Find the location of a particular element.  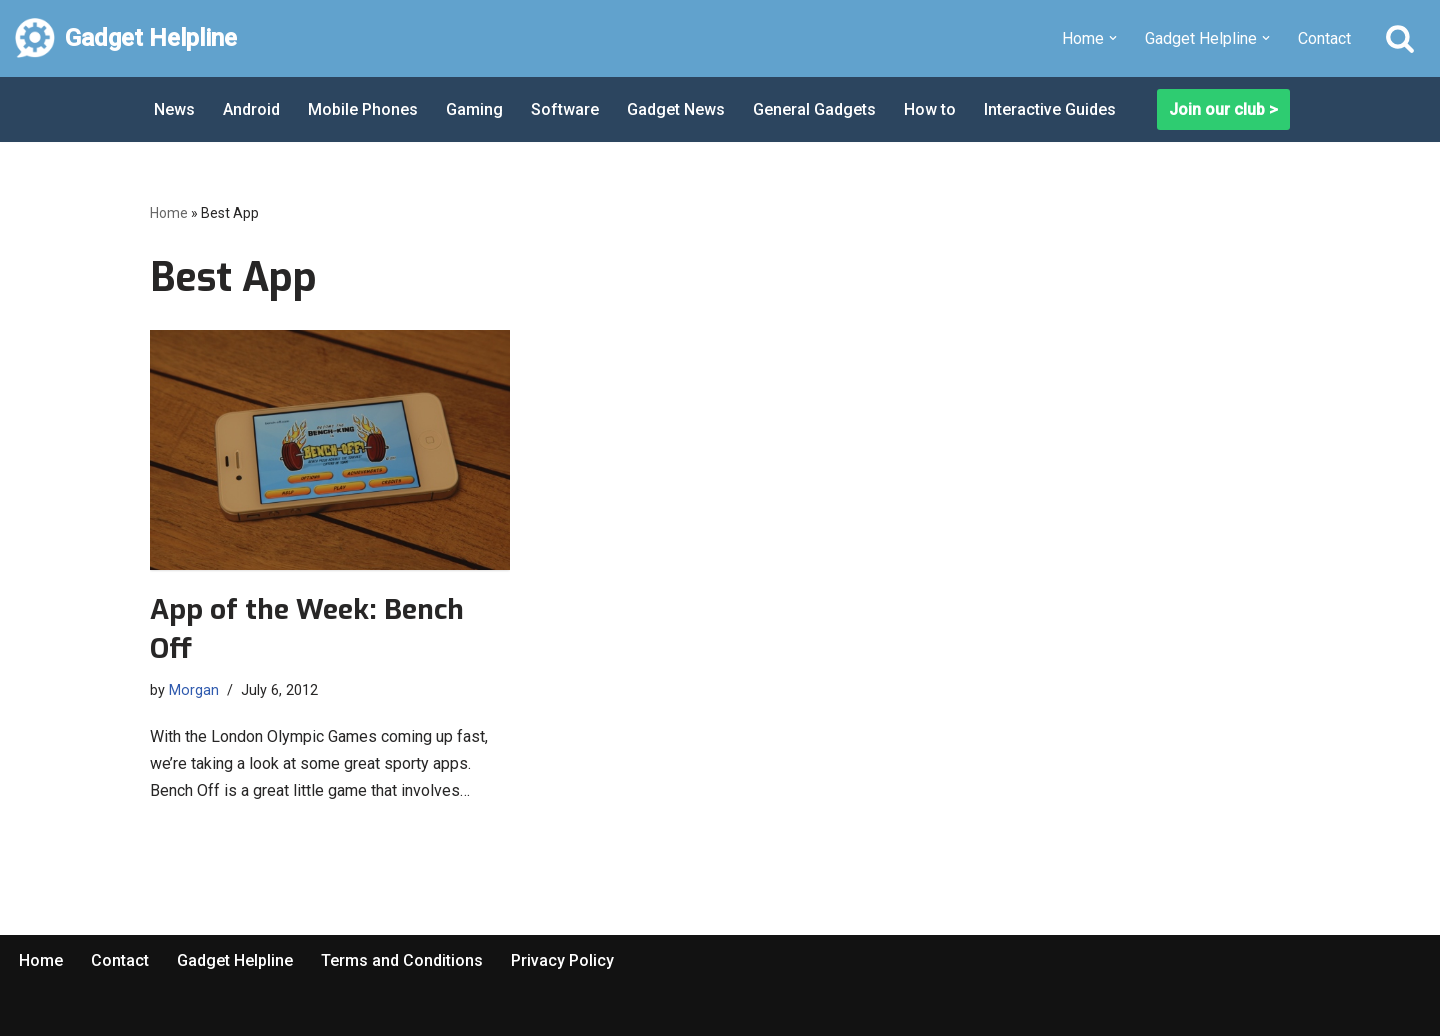

Contact is located at coordinates (1324, 38).